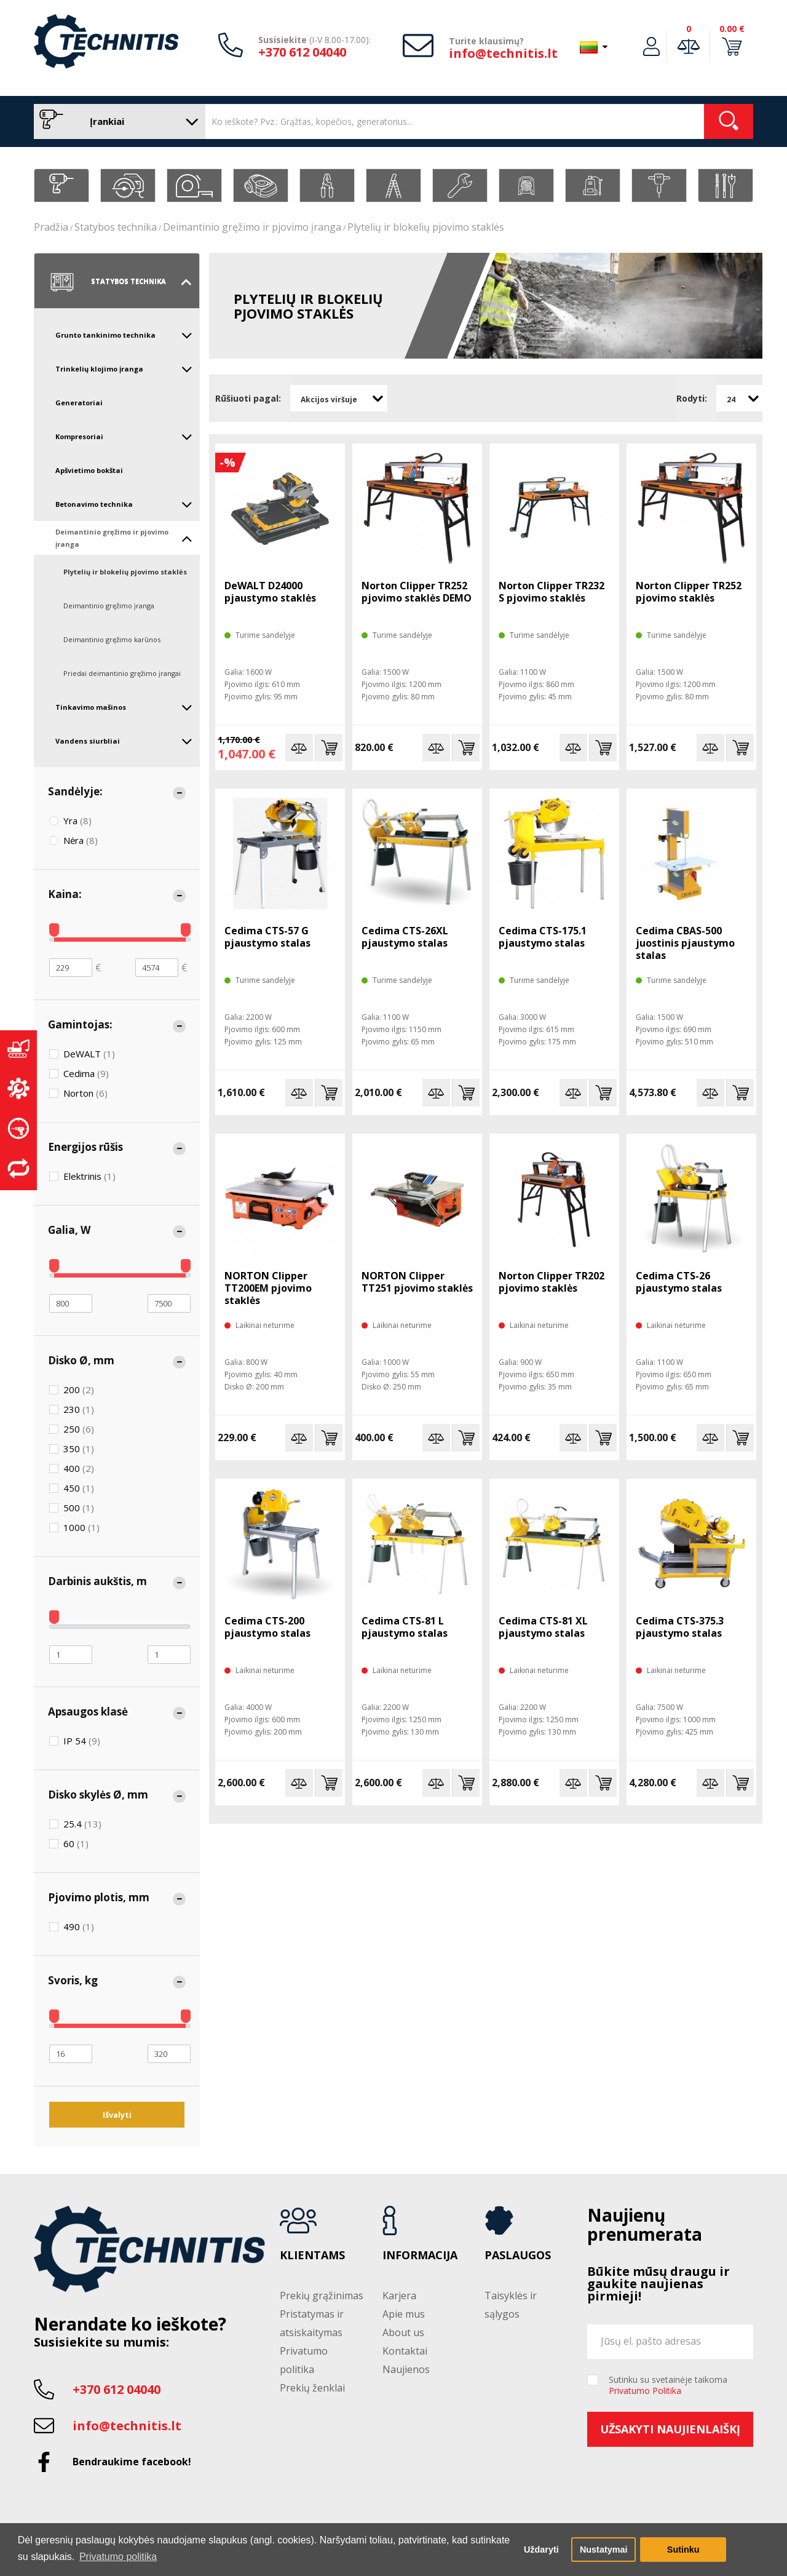 This screenshot has height=2576, width=787. I want to click on Plytelių ir blokelių pjovimo staklės, so click(425, 227).